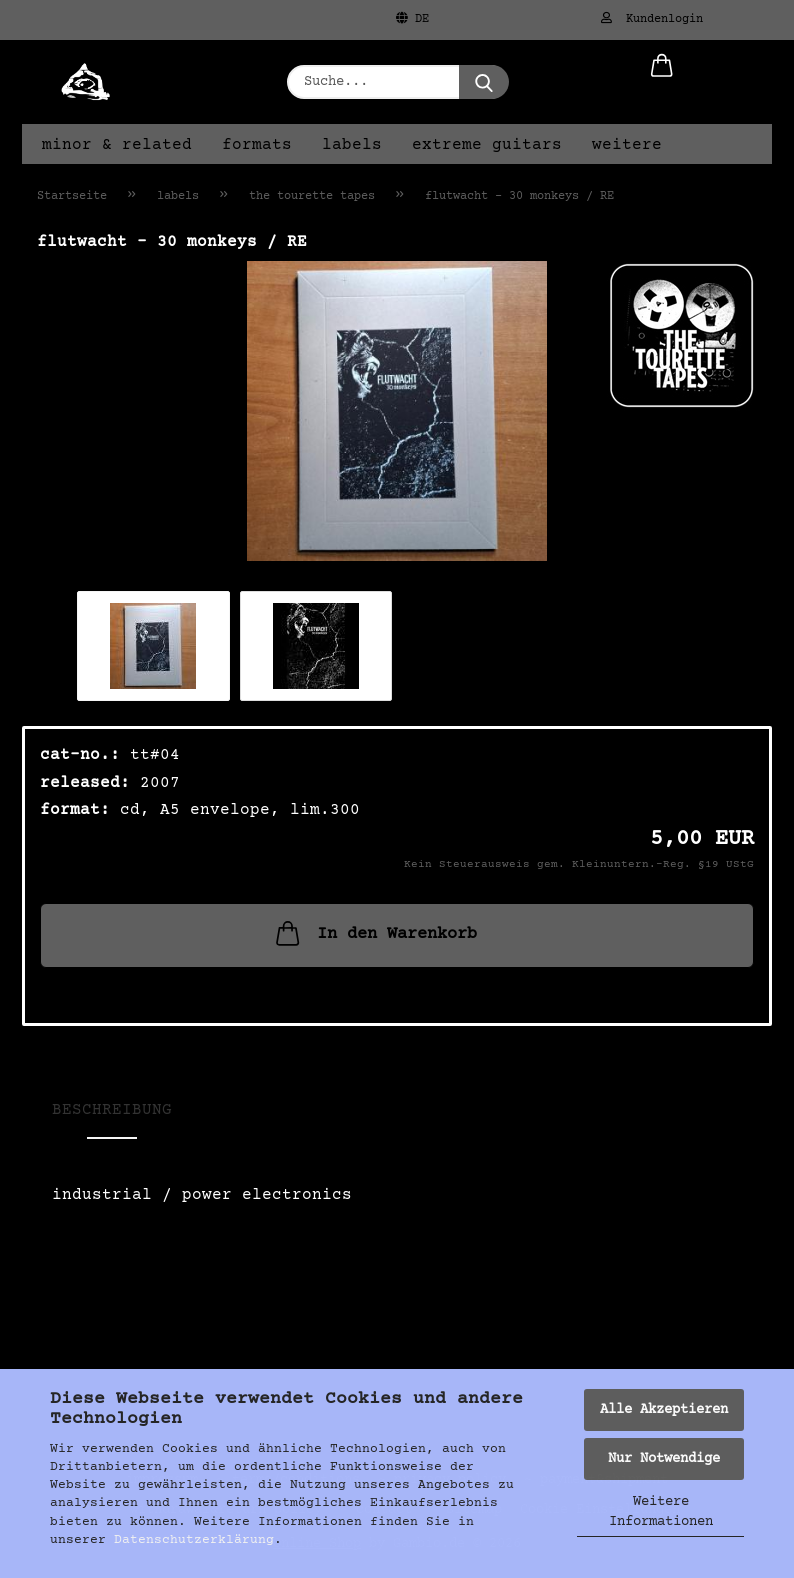  I want to click on Datenschutzerklärung, so click(194, 1540).